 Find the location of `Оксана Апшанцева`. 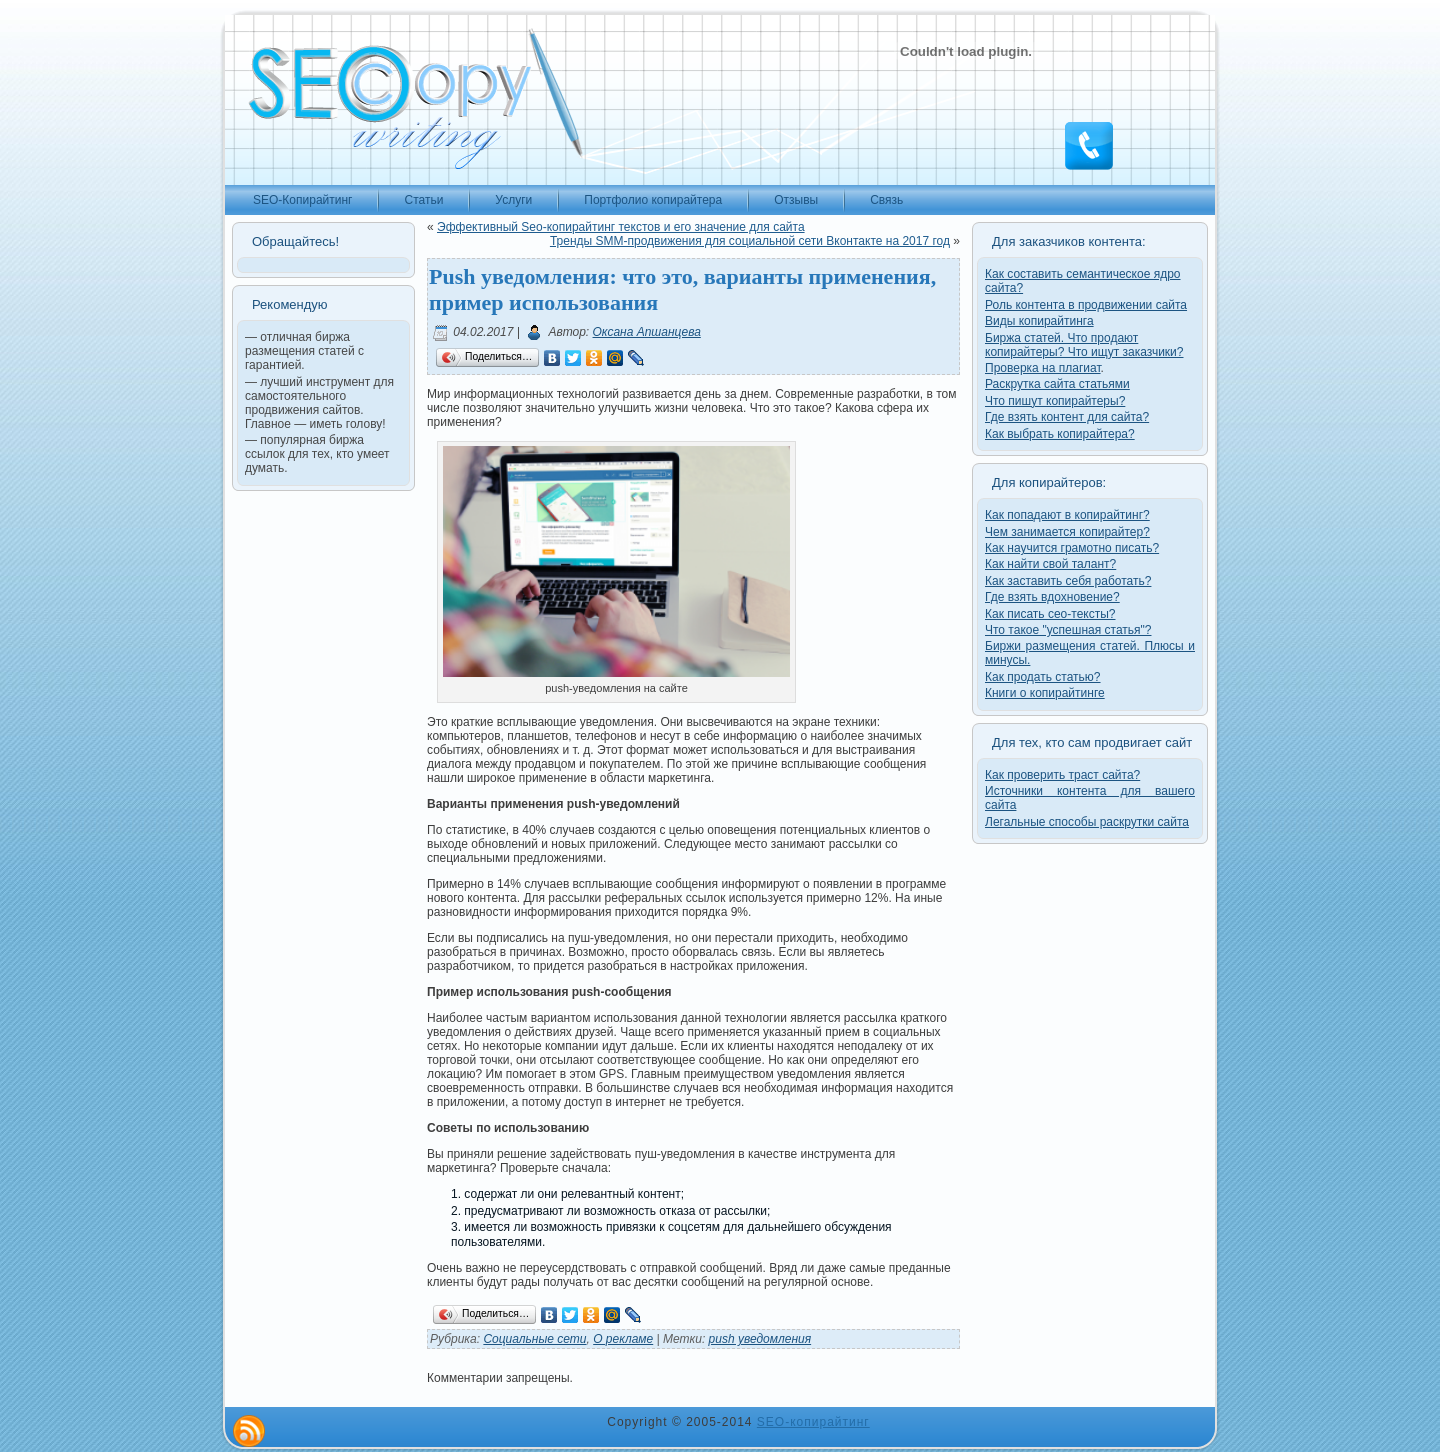

Оксана Апшанцева is located at coordinates (647, 332).